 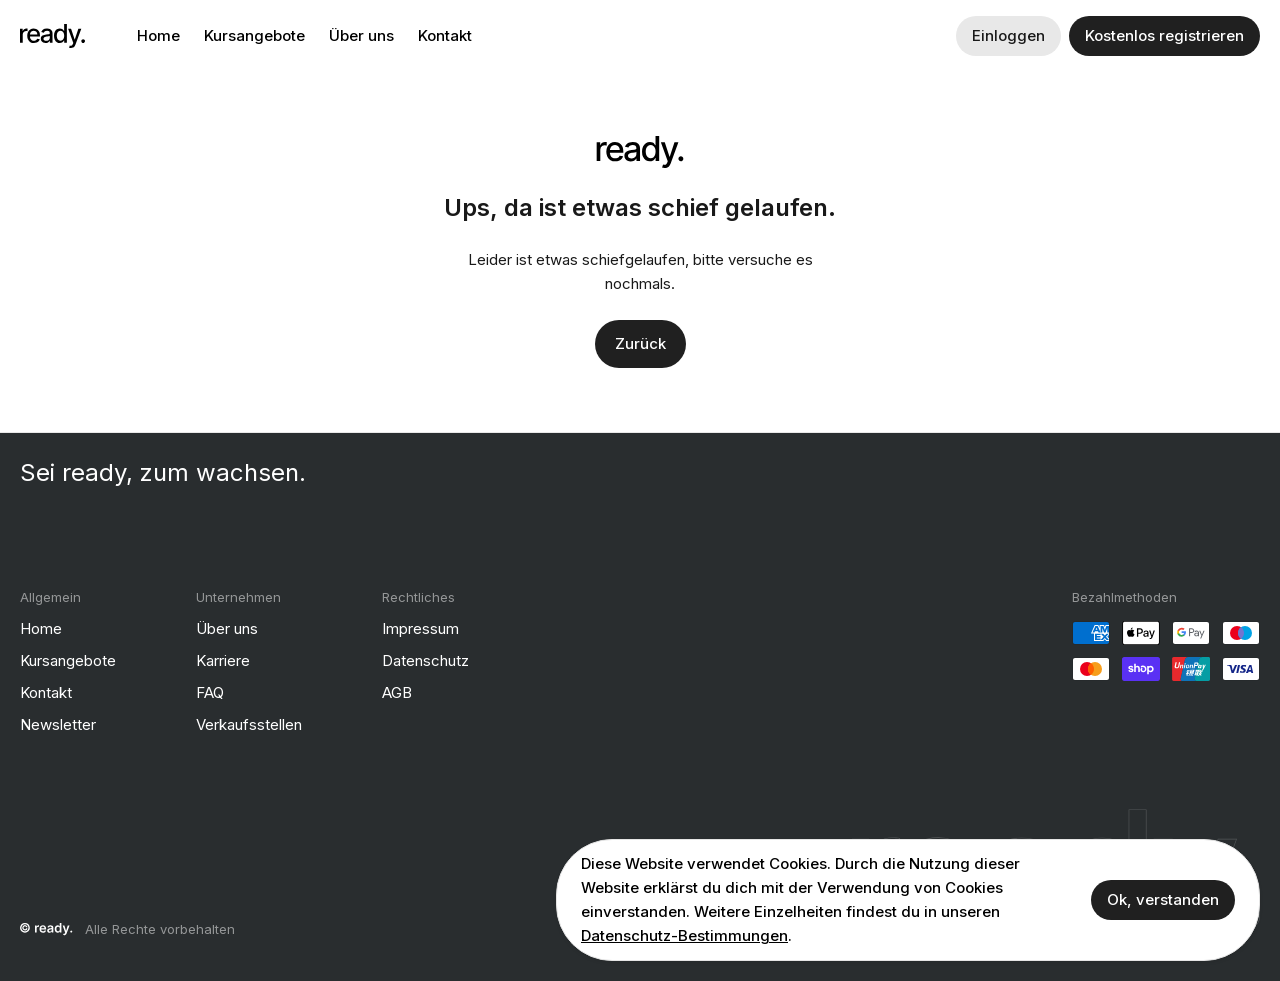 I want to click on Kostenlos registrieren, so click(x=1164, y=35).